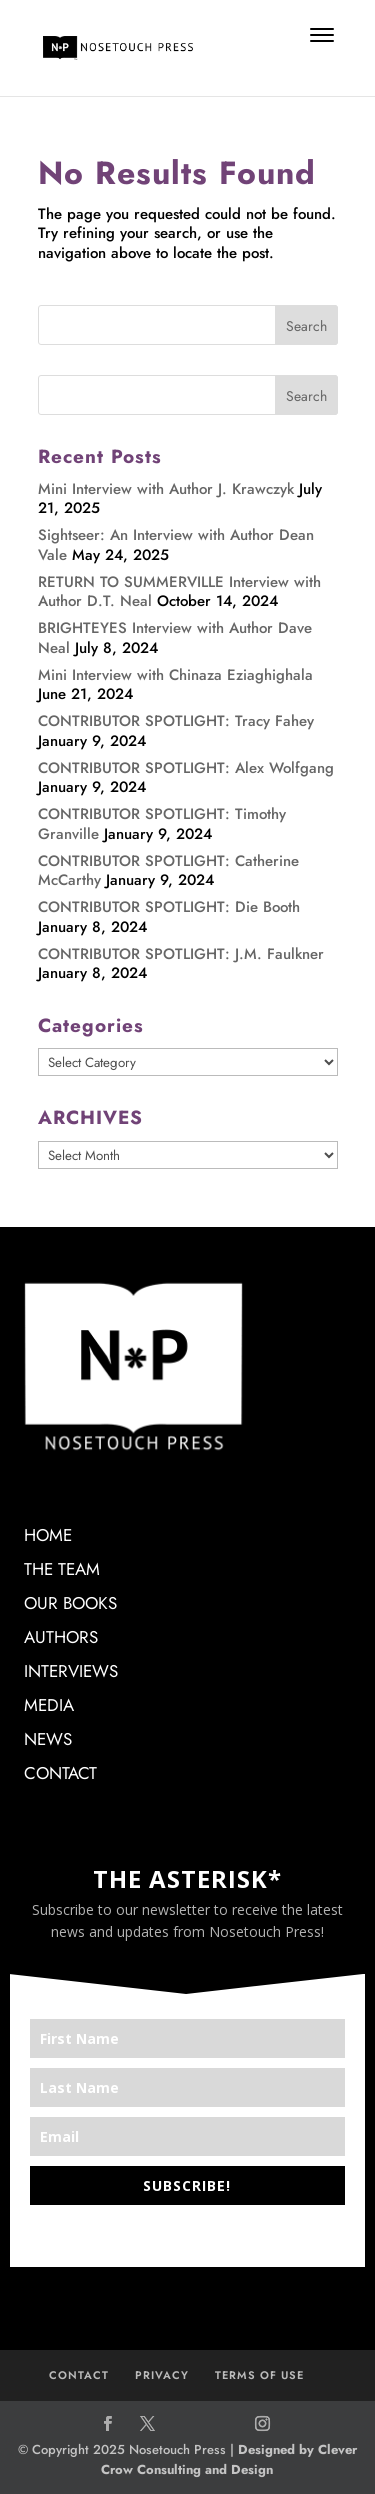  I want to click on CONTRIBUTOR SPOTLIGHT: Die Booth, so click(169, 907).